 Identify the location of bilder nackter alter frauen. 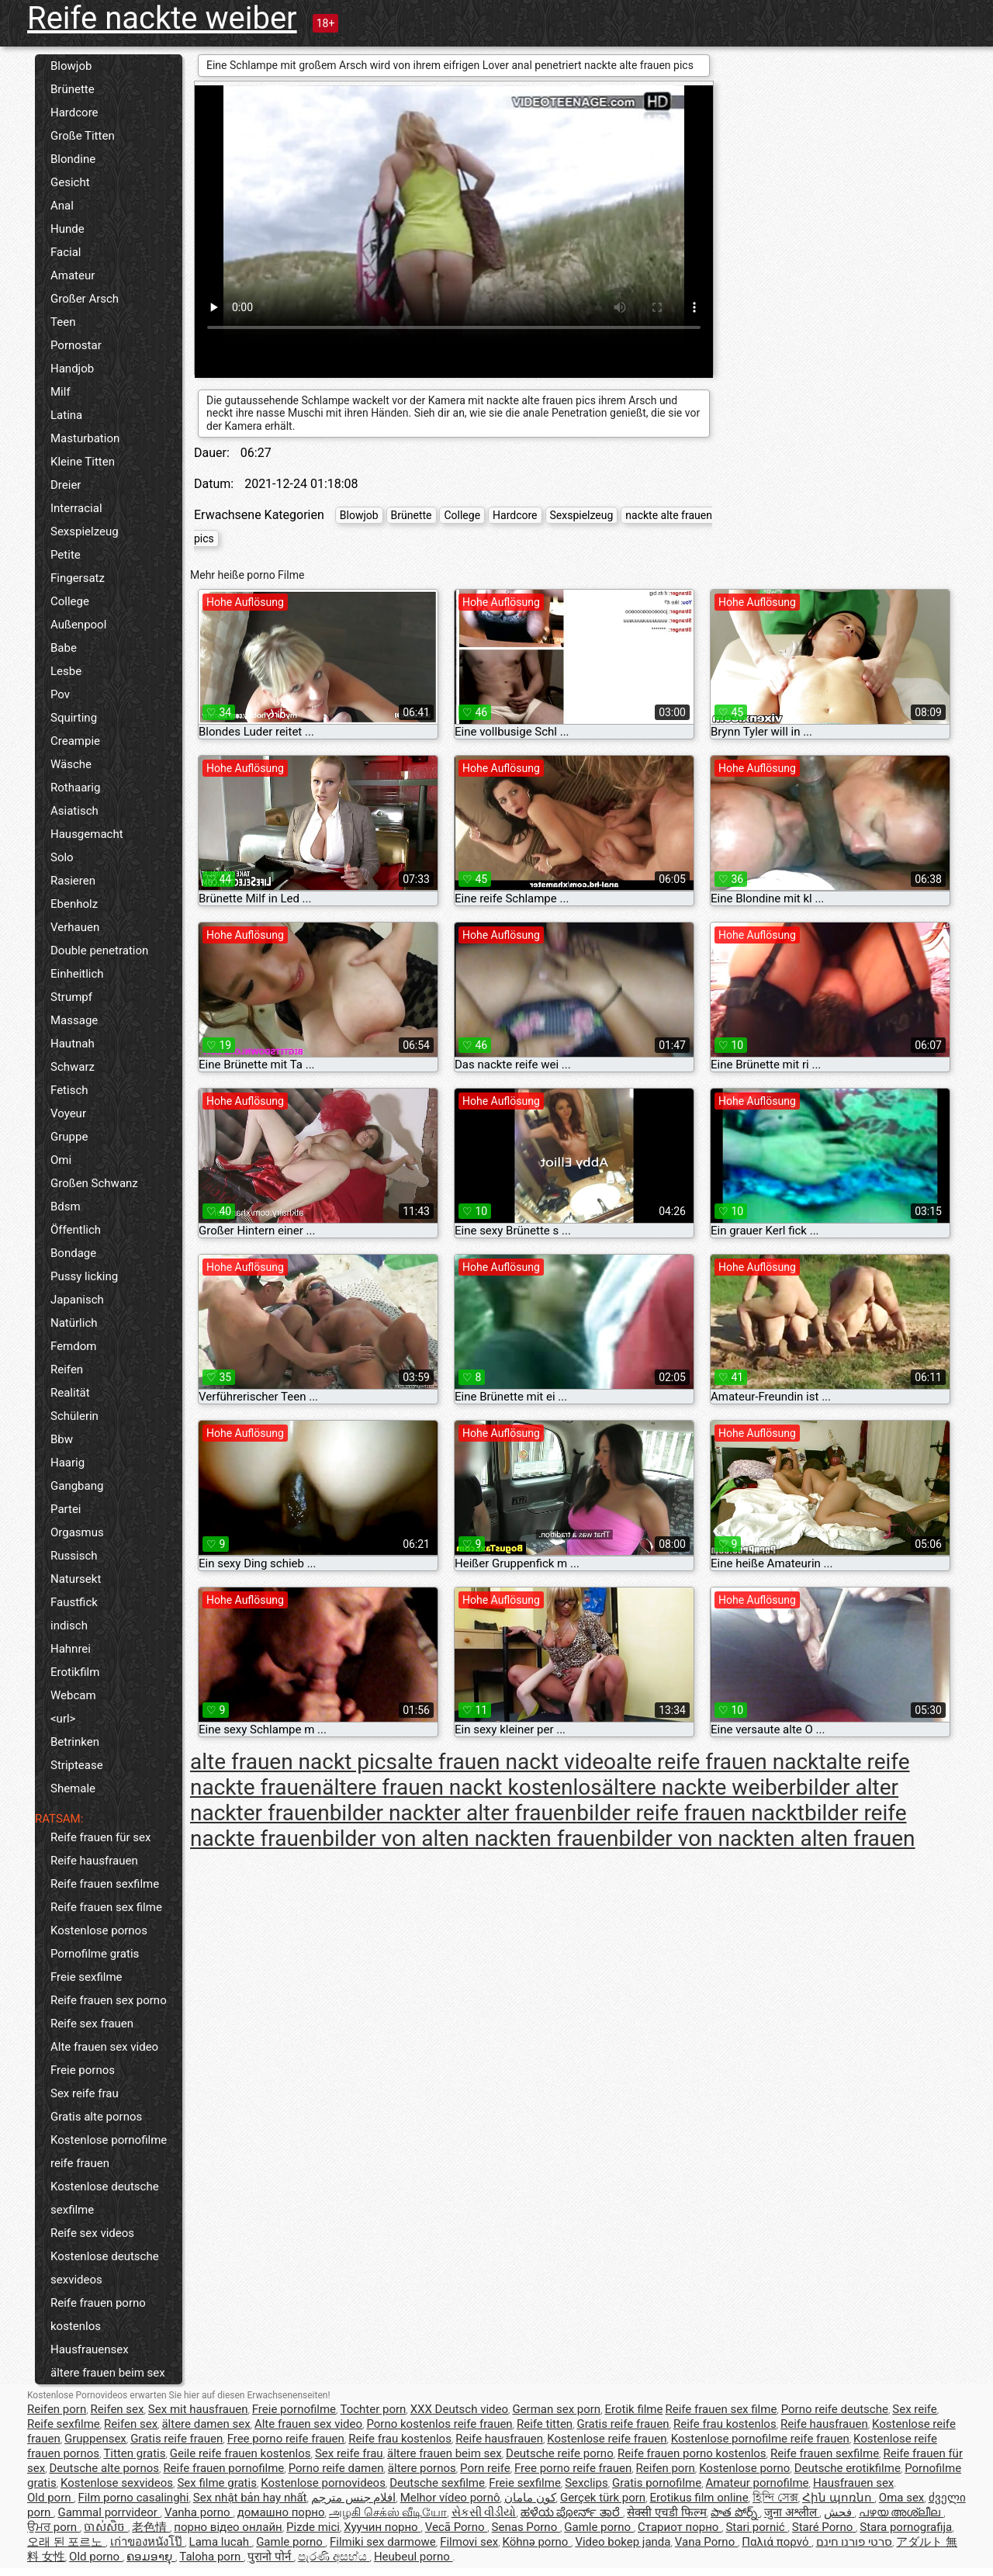
(453, 1813).